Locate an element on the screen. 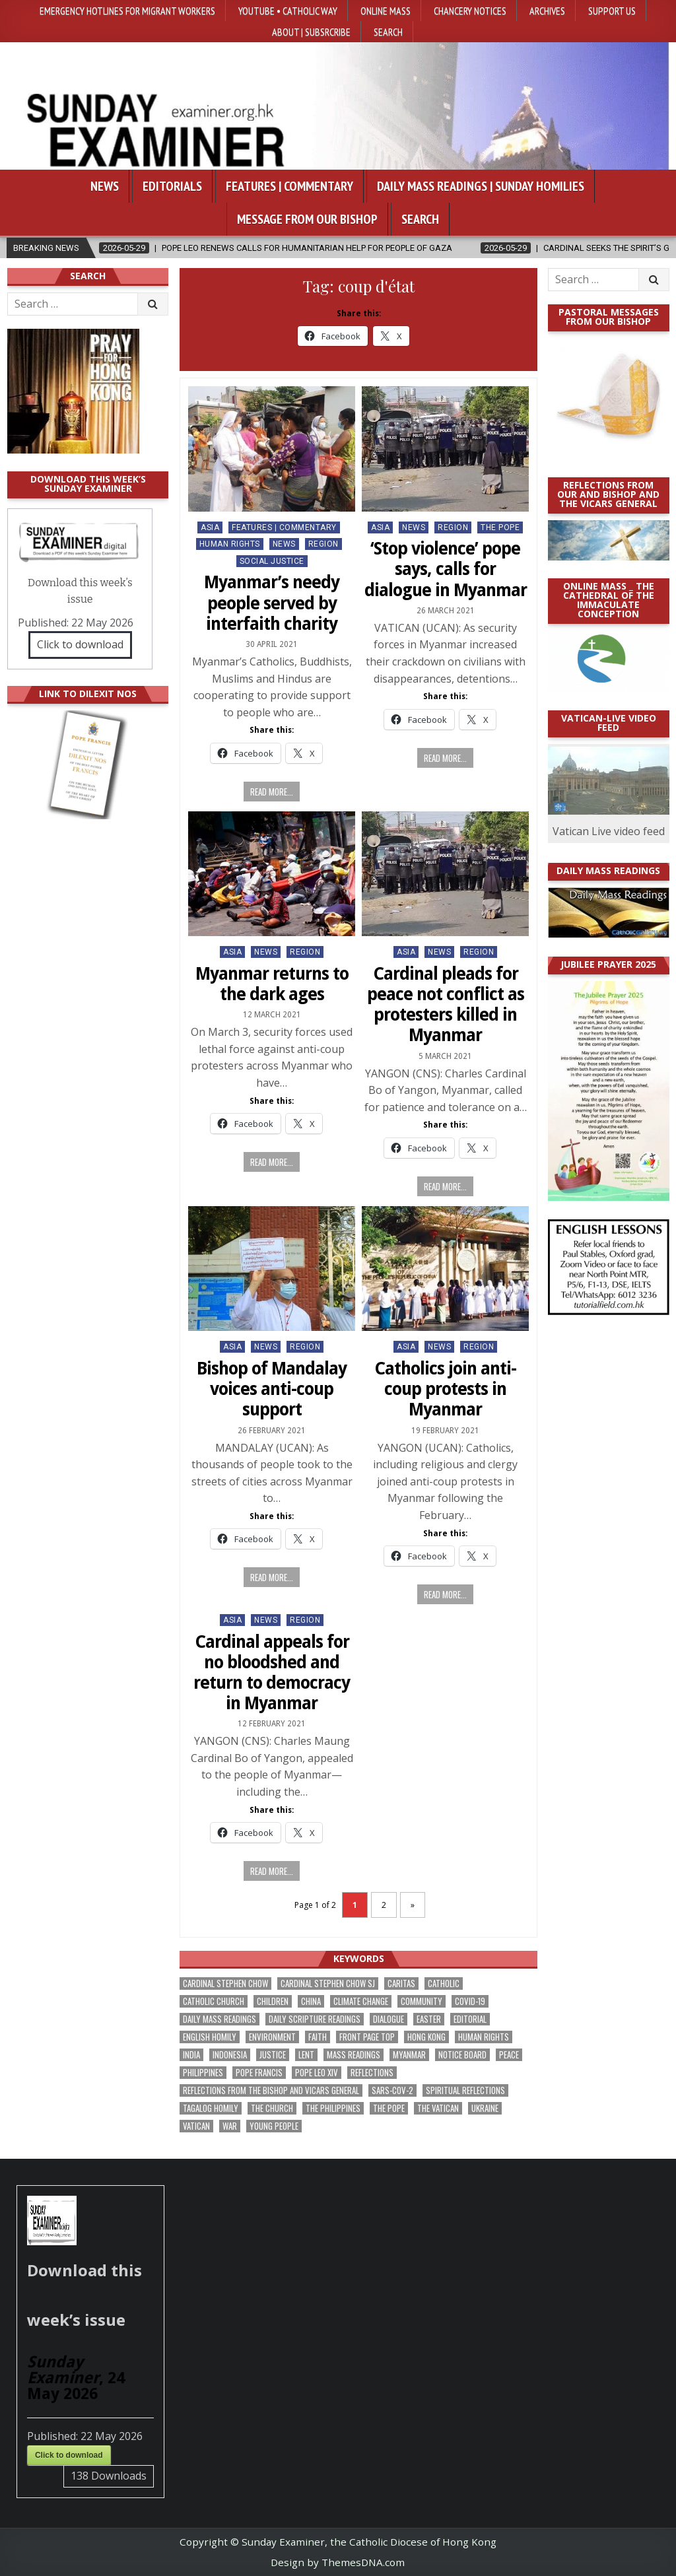 The image size is (676, 2576). Notice Board [Notice Board (685 items)] is located at coordinates (462, 2055).